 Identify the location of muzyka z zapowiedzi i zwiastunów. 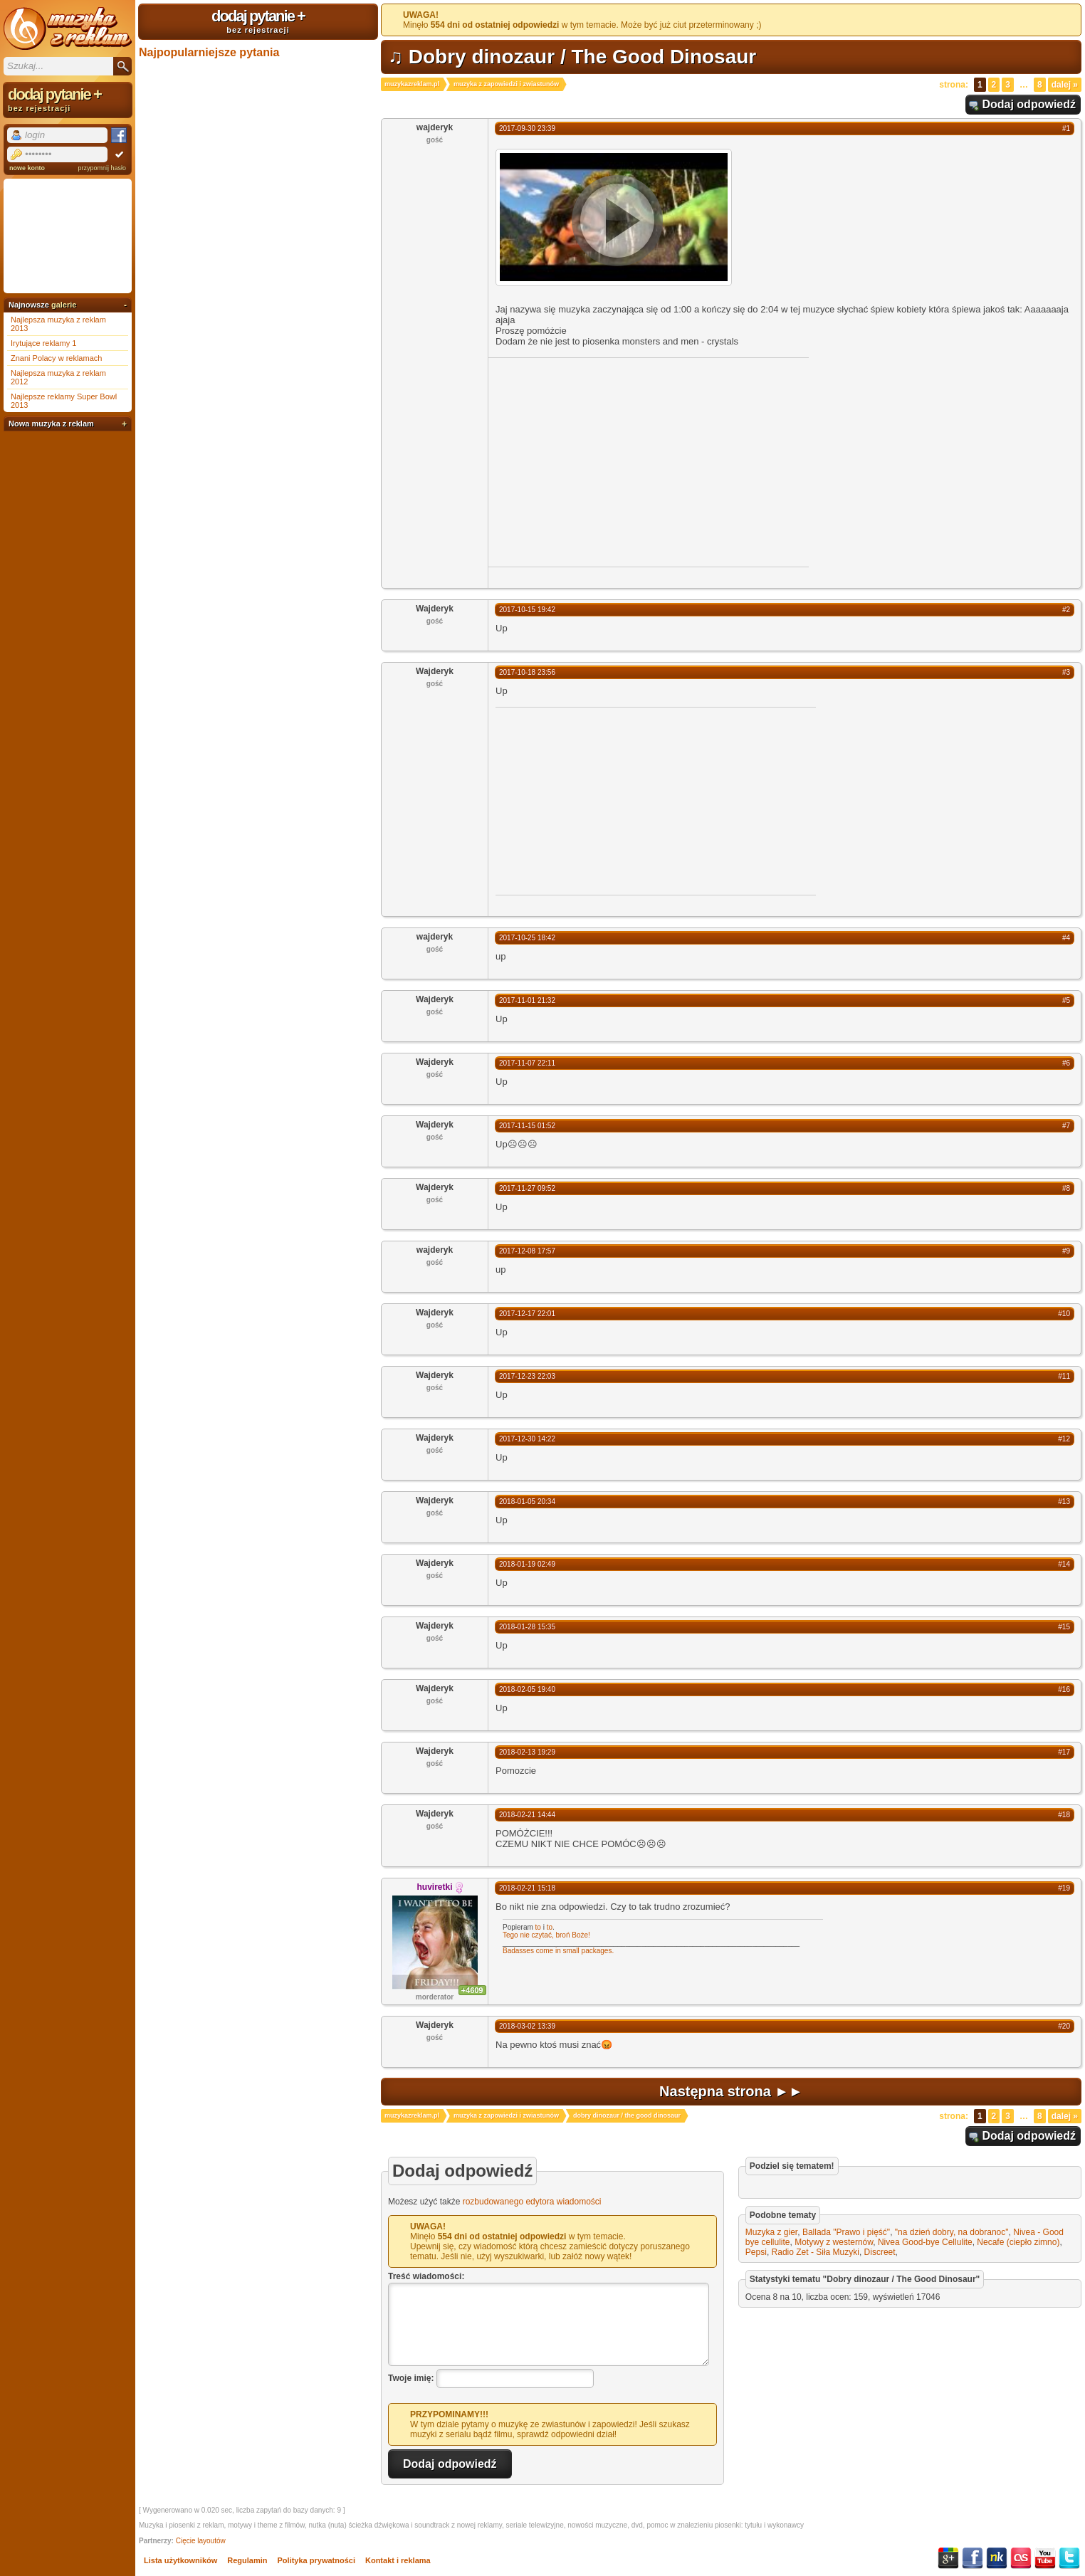
(506, 84).